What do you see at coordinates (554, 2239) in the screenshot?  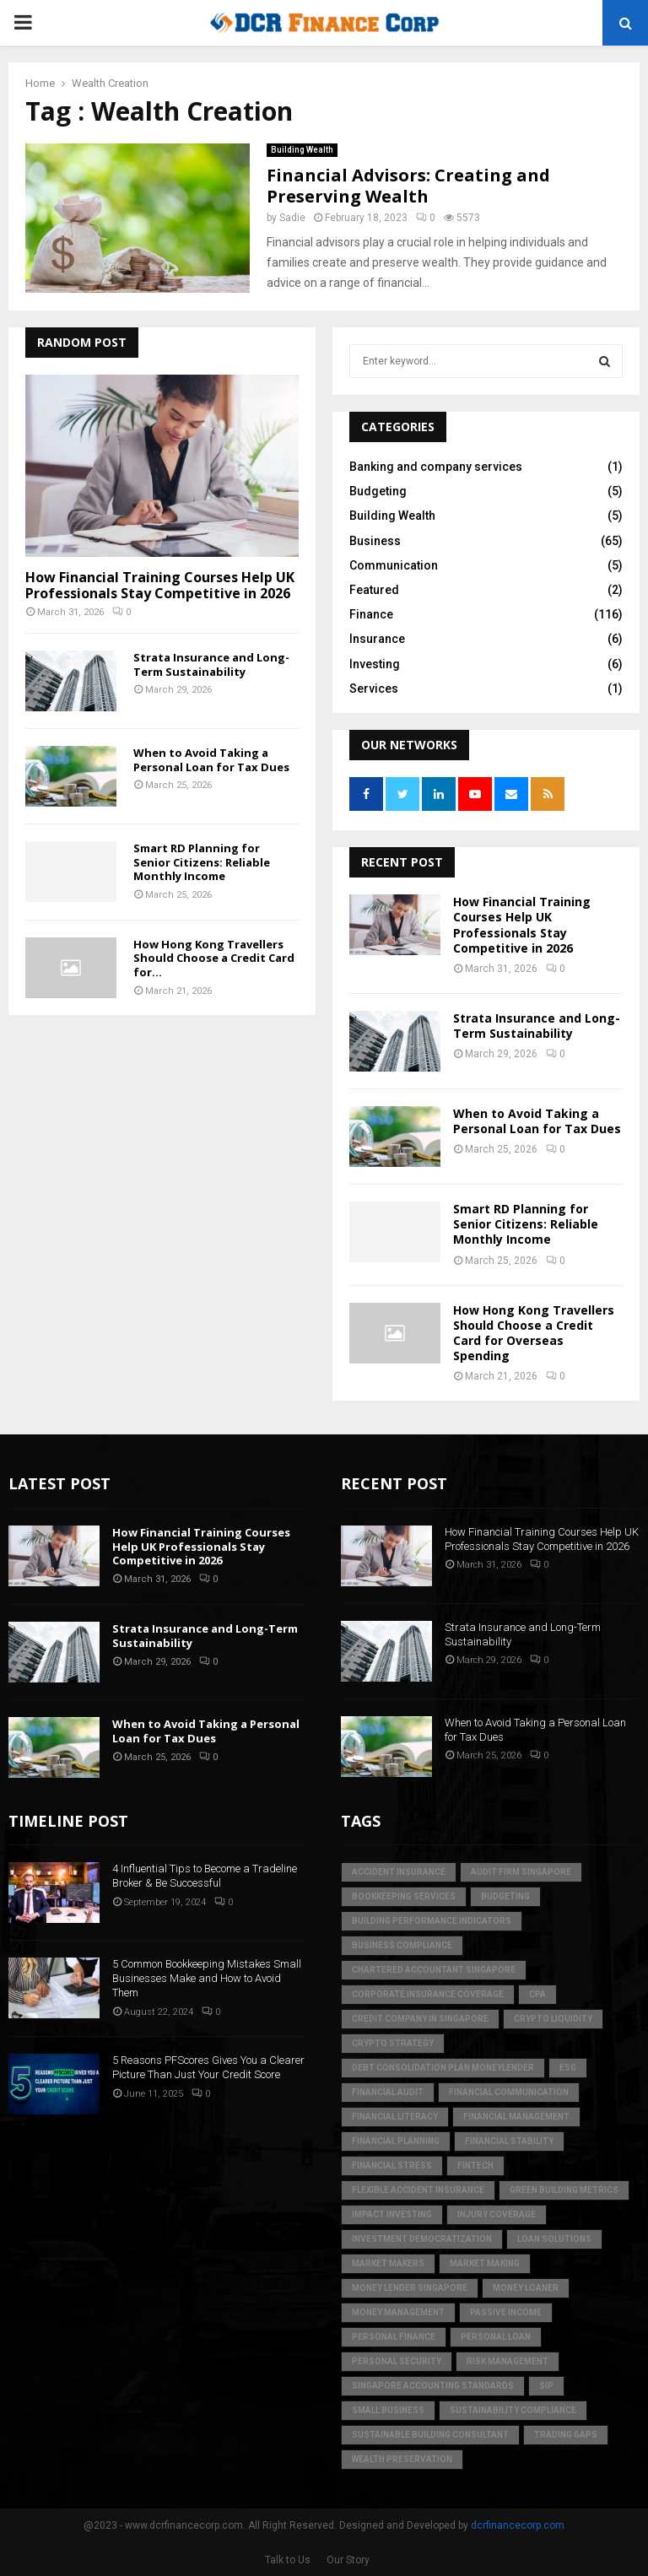 I see `loan solutions` at bounding box center [554, 2239].